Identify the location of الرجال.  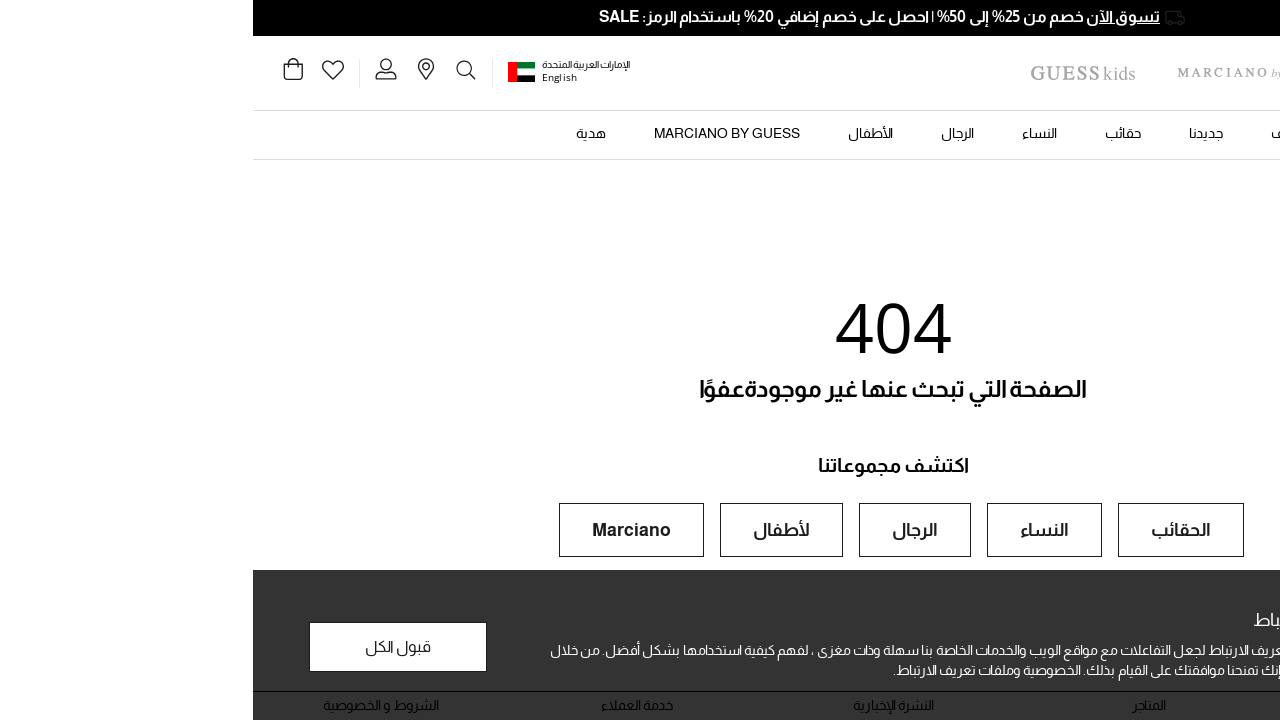
(662, 530).